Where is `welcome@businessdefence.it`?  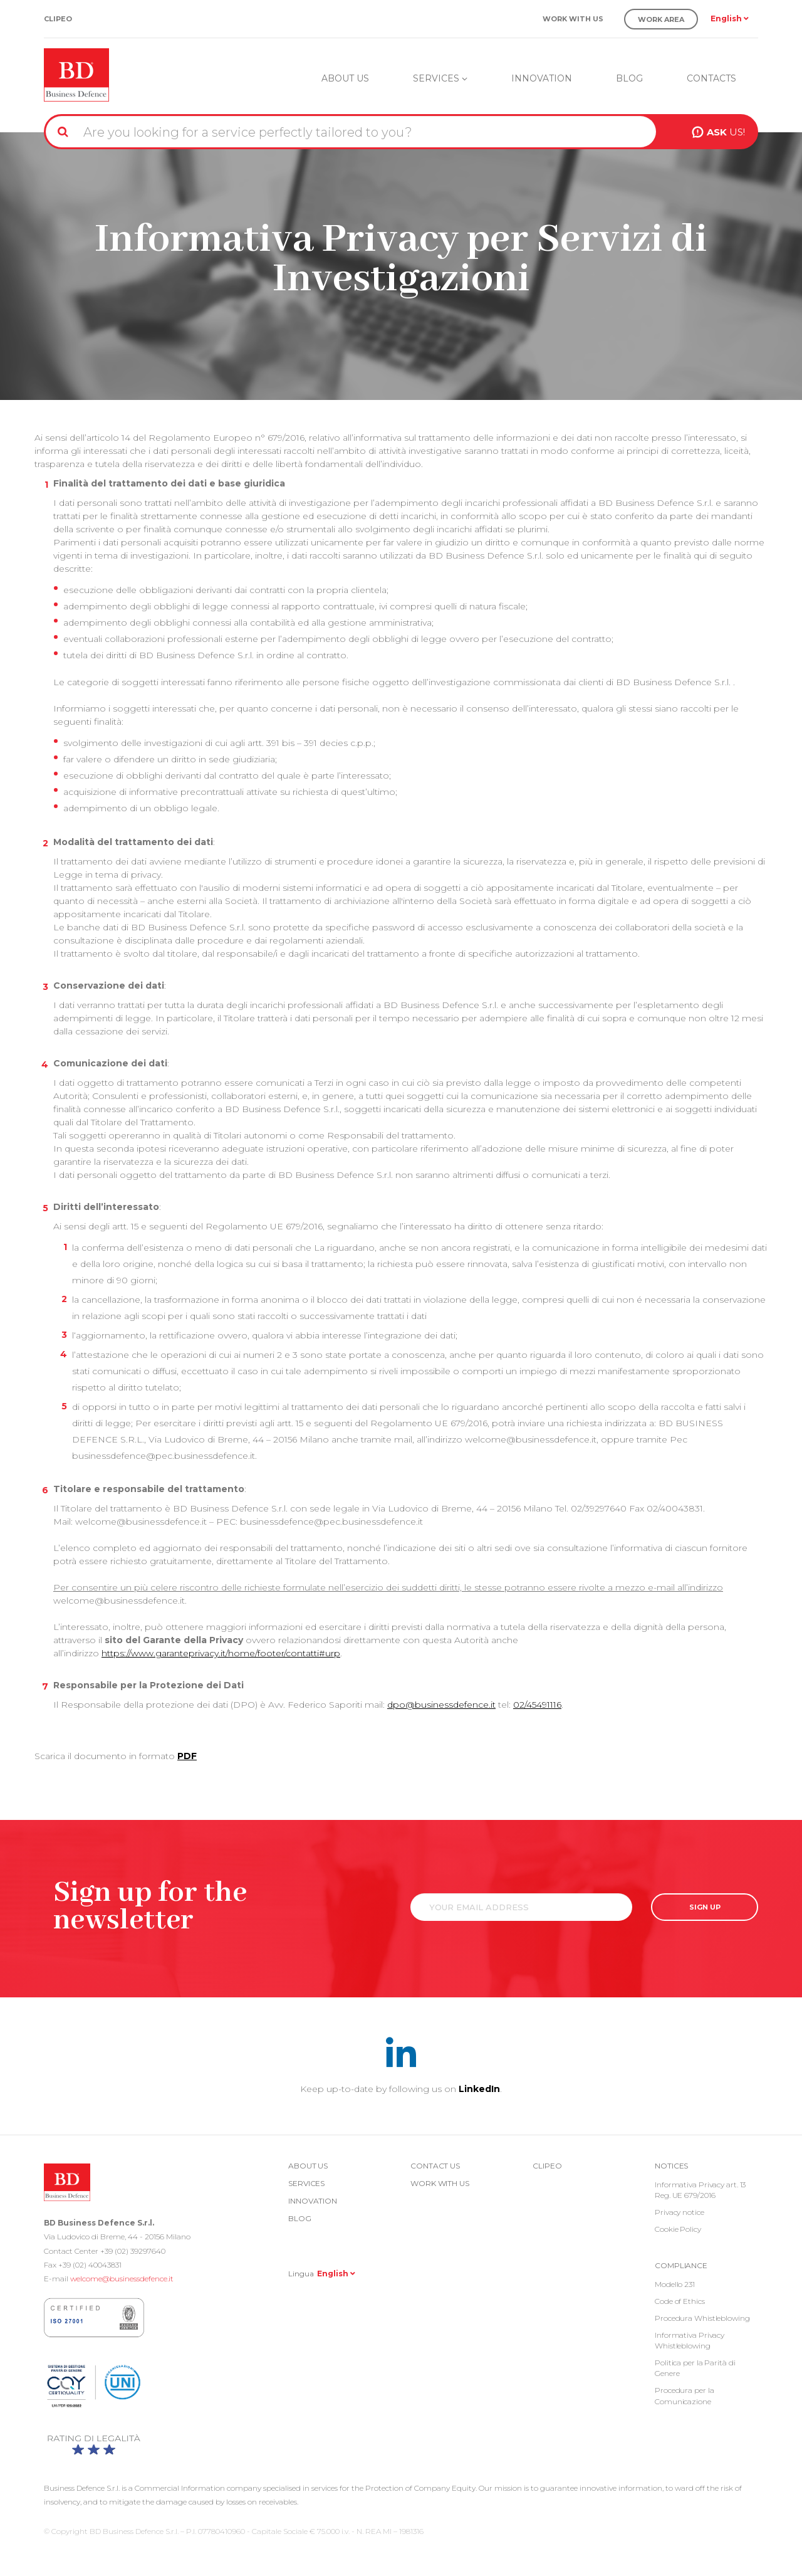
welcome@businessdefence.it is located at coordinates (122, 2278).